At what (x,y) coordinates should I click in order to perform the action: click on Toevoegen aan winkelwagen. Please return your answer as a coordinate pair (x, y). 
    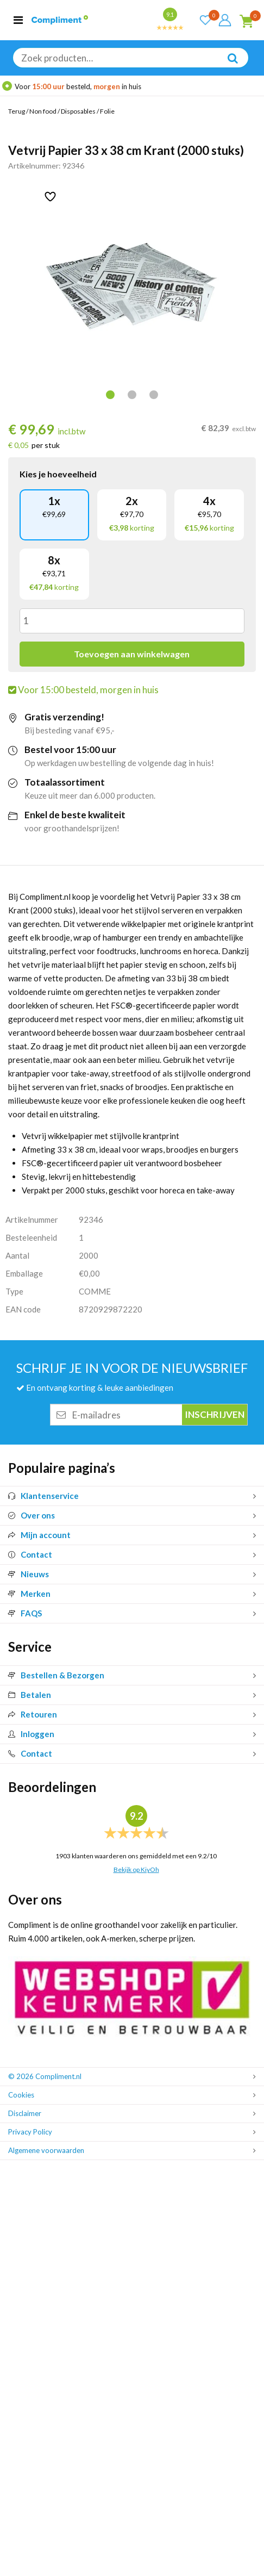
    Looking at the image, I should click on (132, 654).